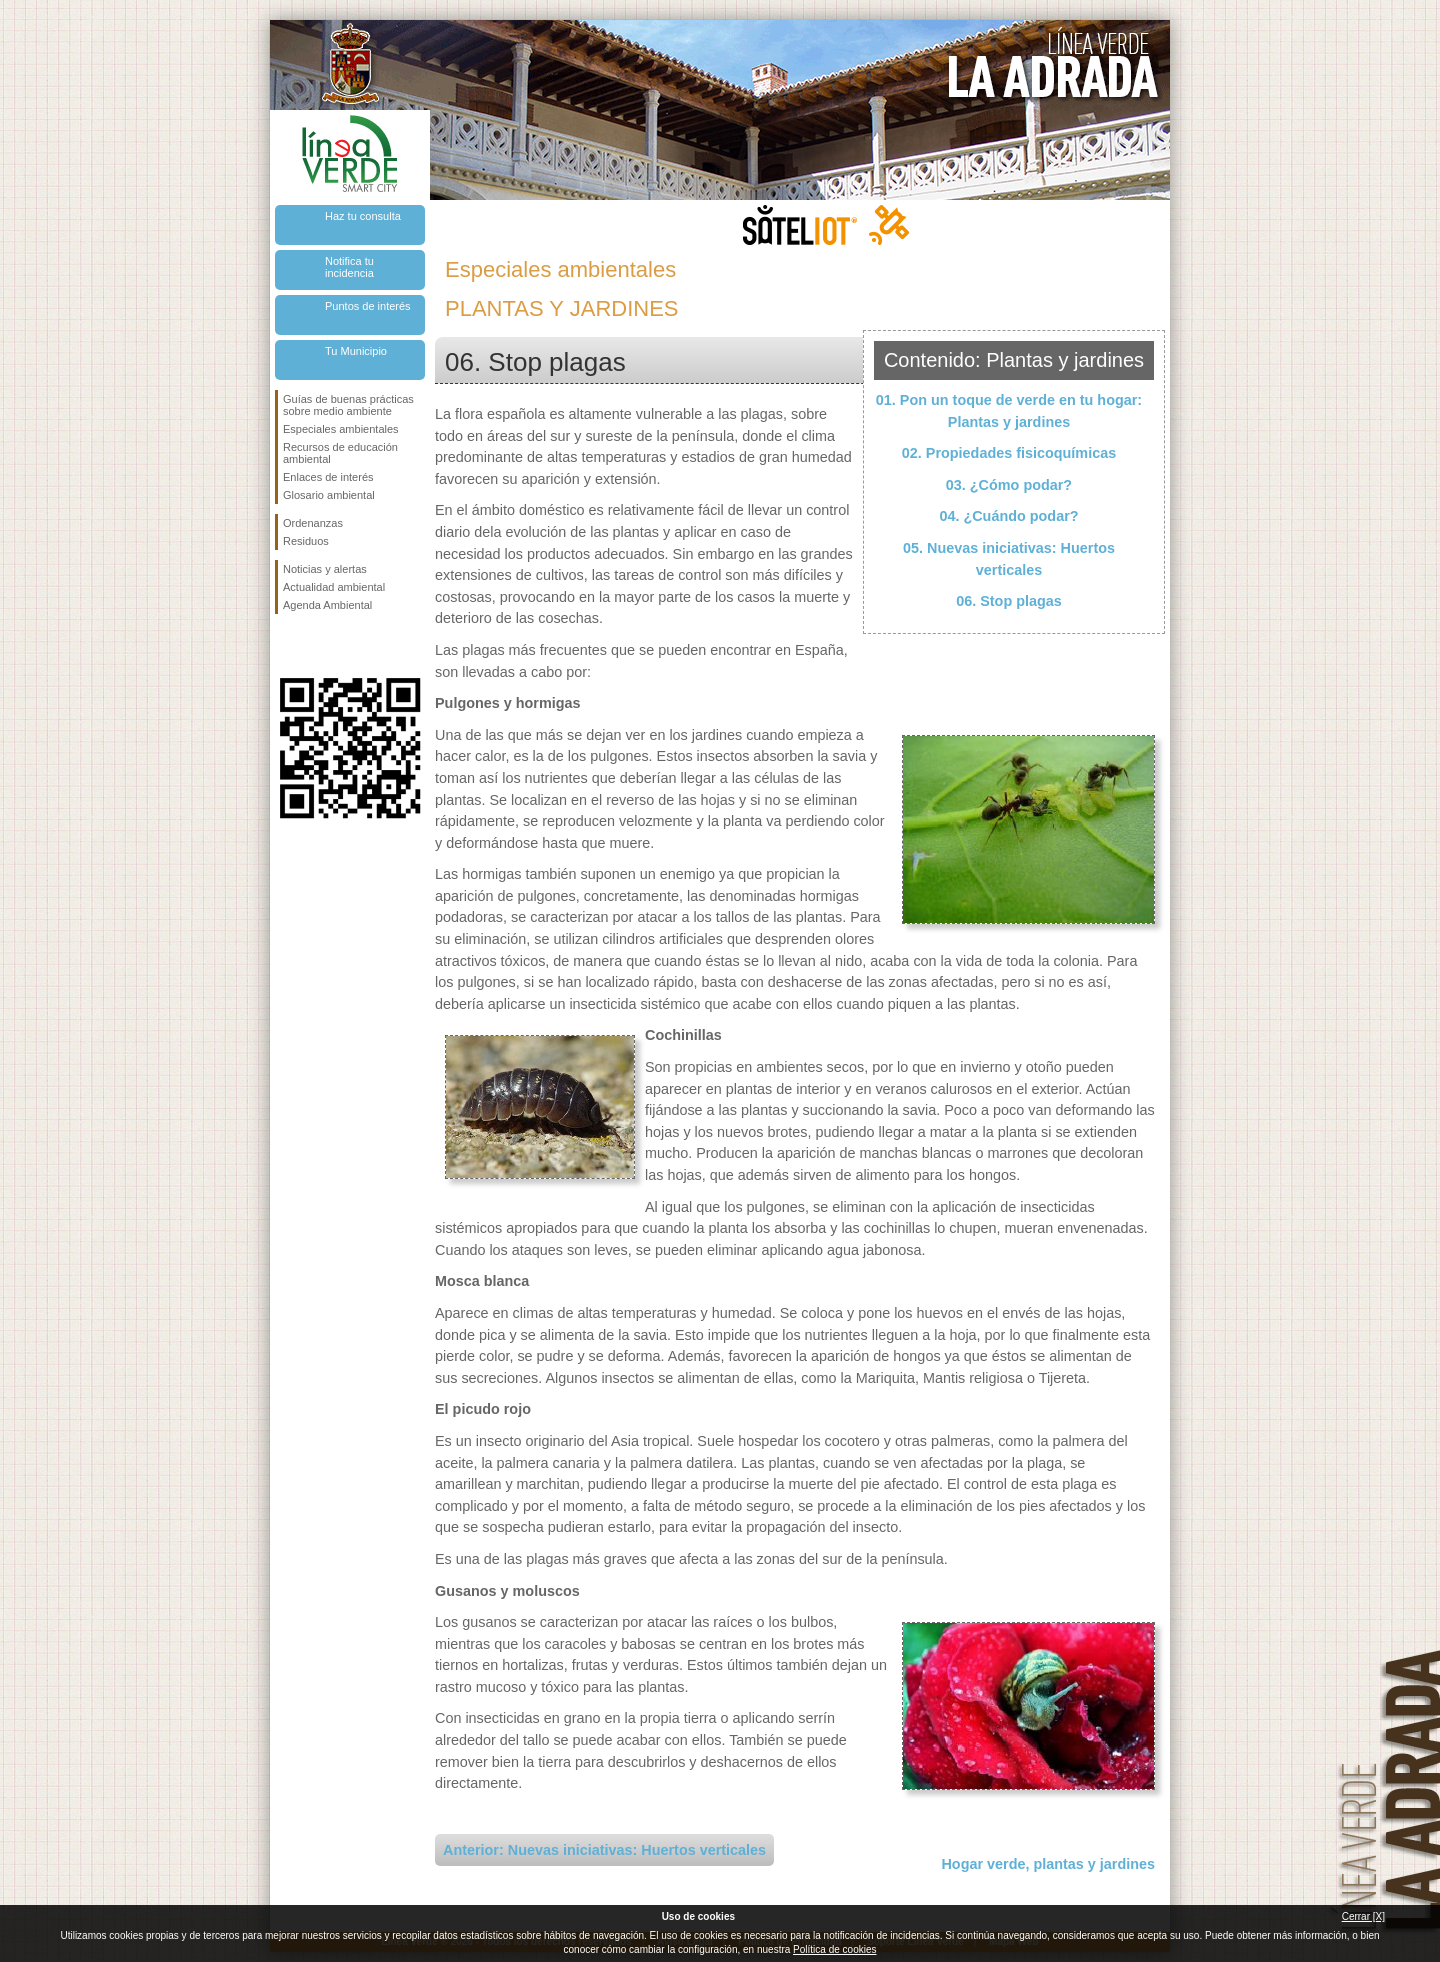  Describe the element at coordinates (1009, 453) in the screenshot. I see `02. Propiedades fisicoquímicas` at that location.